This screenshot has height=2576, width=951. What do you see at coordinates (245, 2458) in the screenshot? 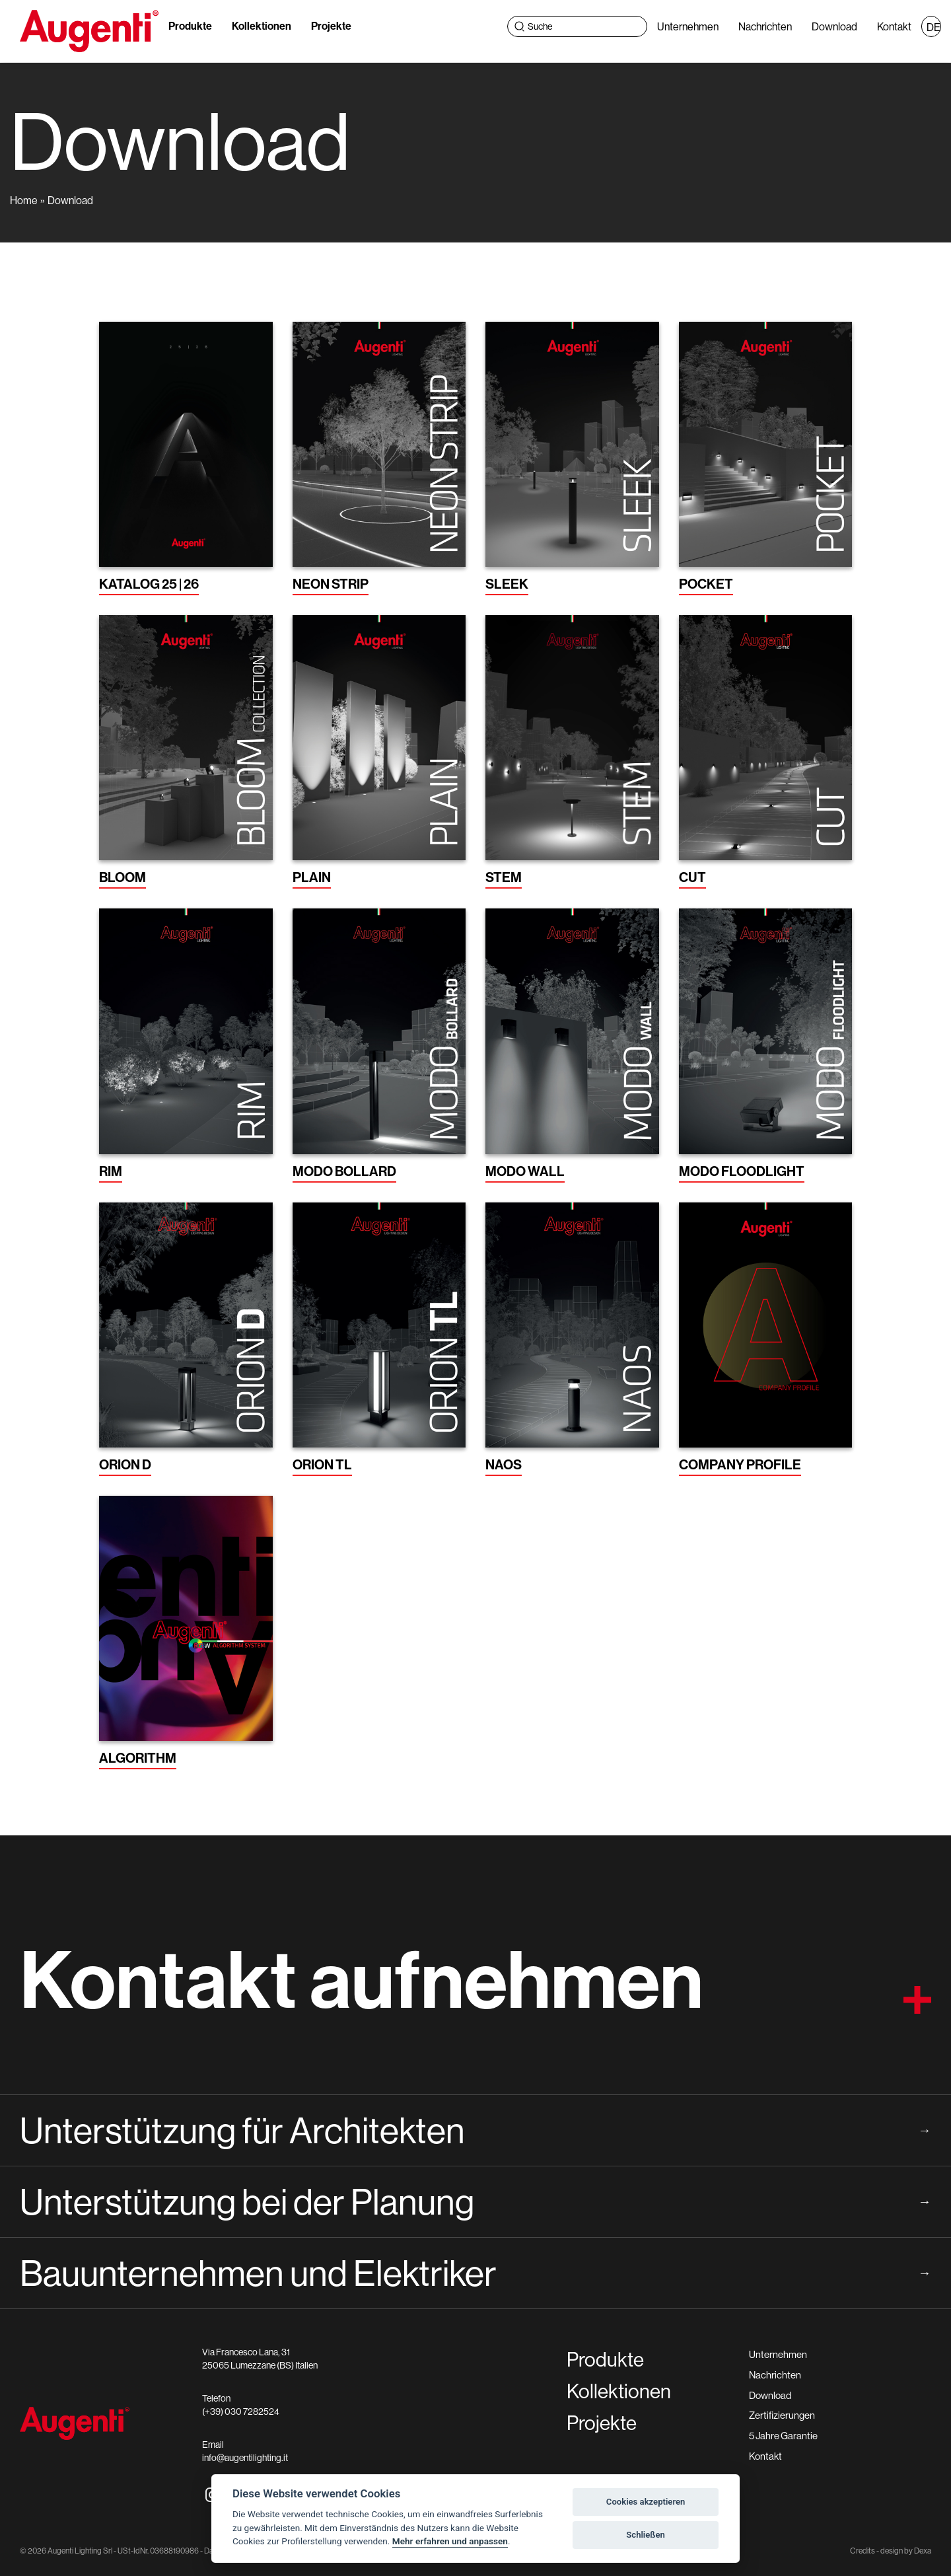
I see `info@augentilighting.it` at bounding box center [245, 2458].